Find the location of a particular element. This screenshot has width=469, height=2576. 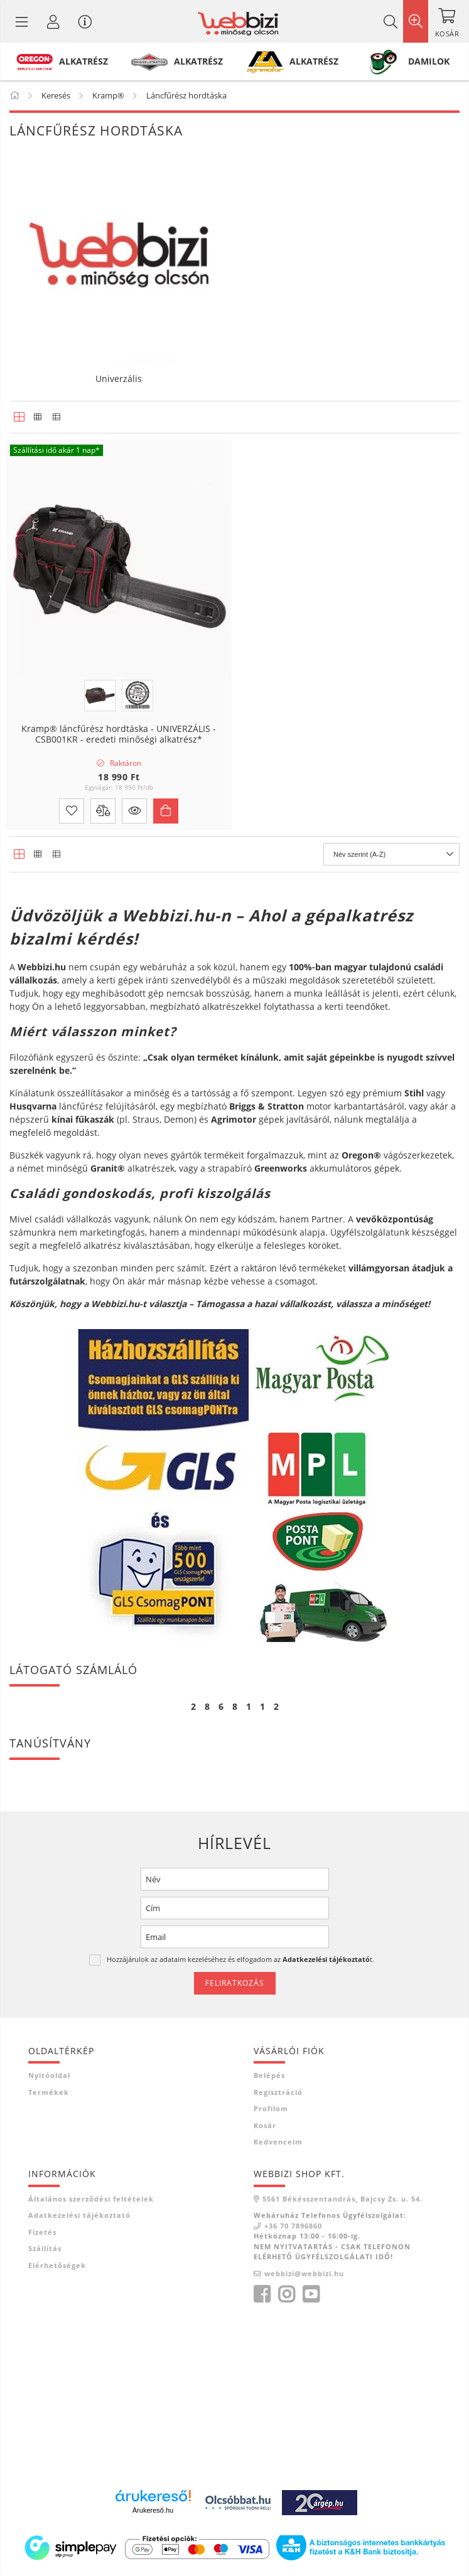

webbizi@webbizi.hu is located at coordinates (304, 2273).